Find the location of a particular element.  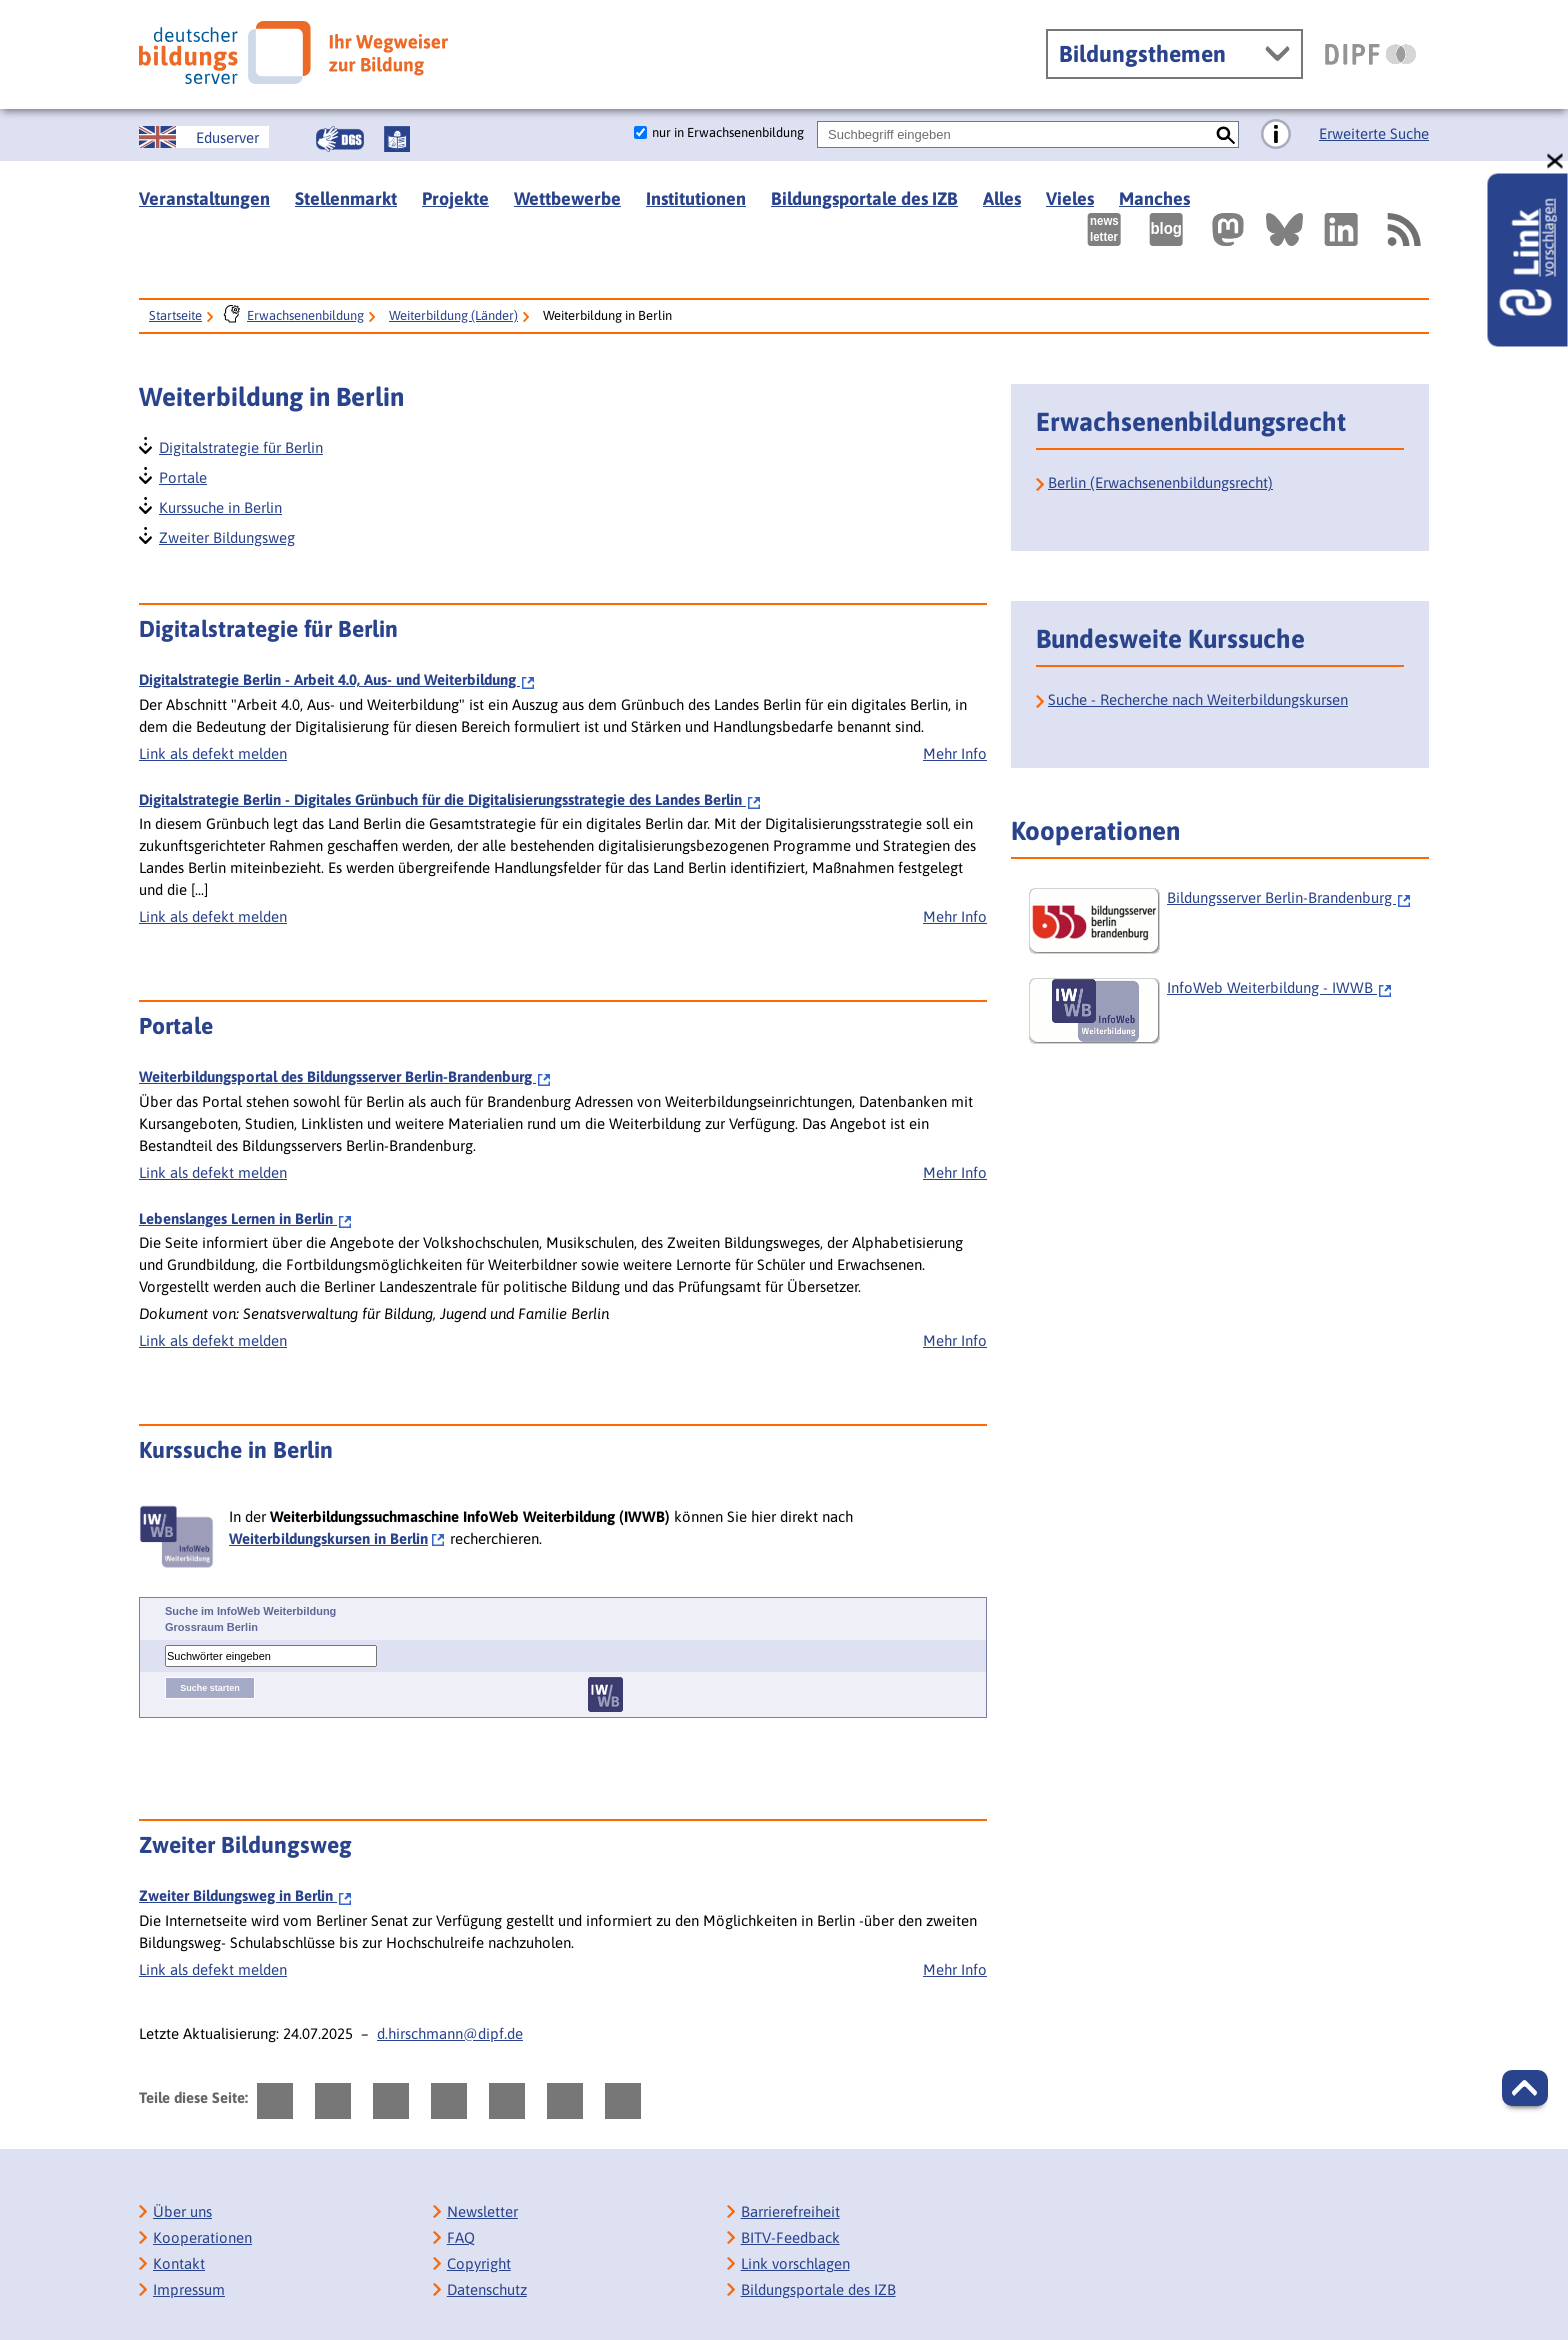

Manches is located at coordinates (1154, 198).